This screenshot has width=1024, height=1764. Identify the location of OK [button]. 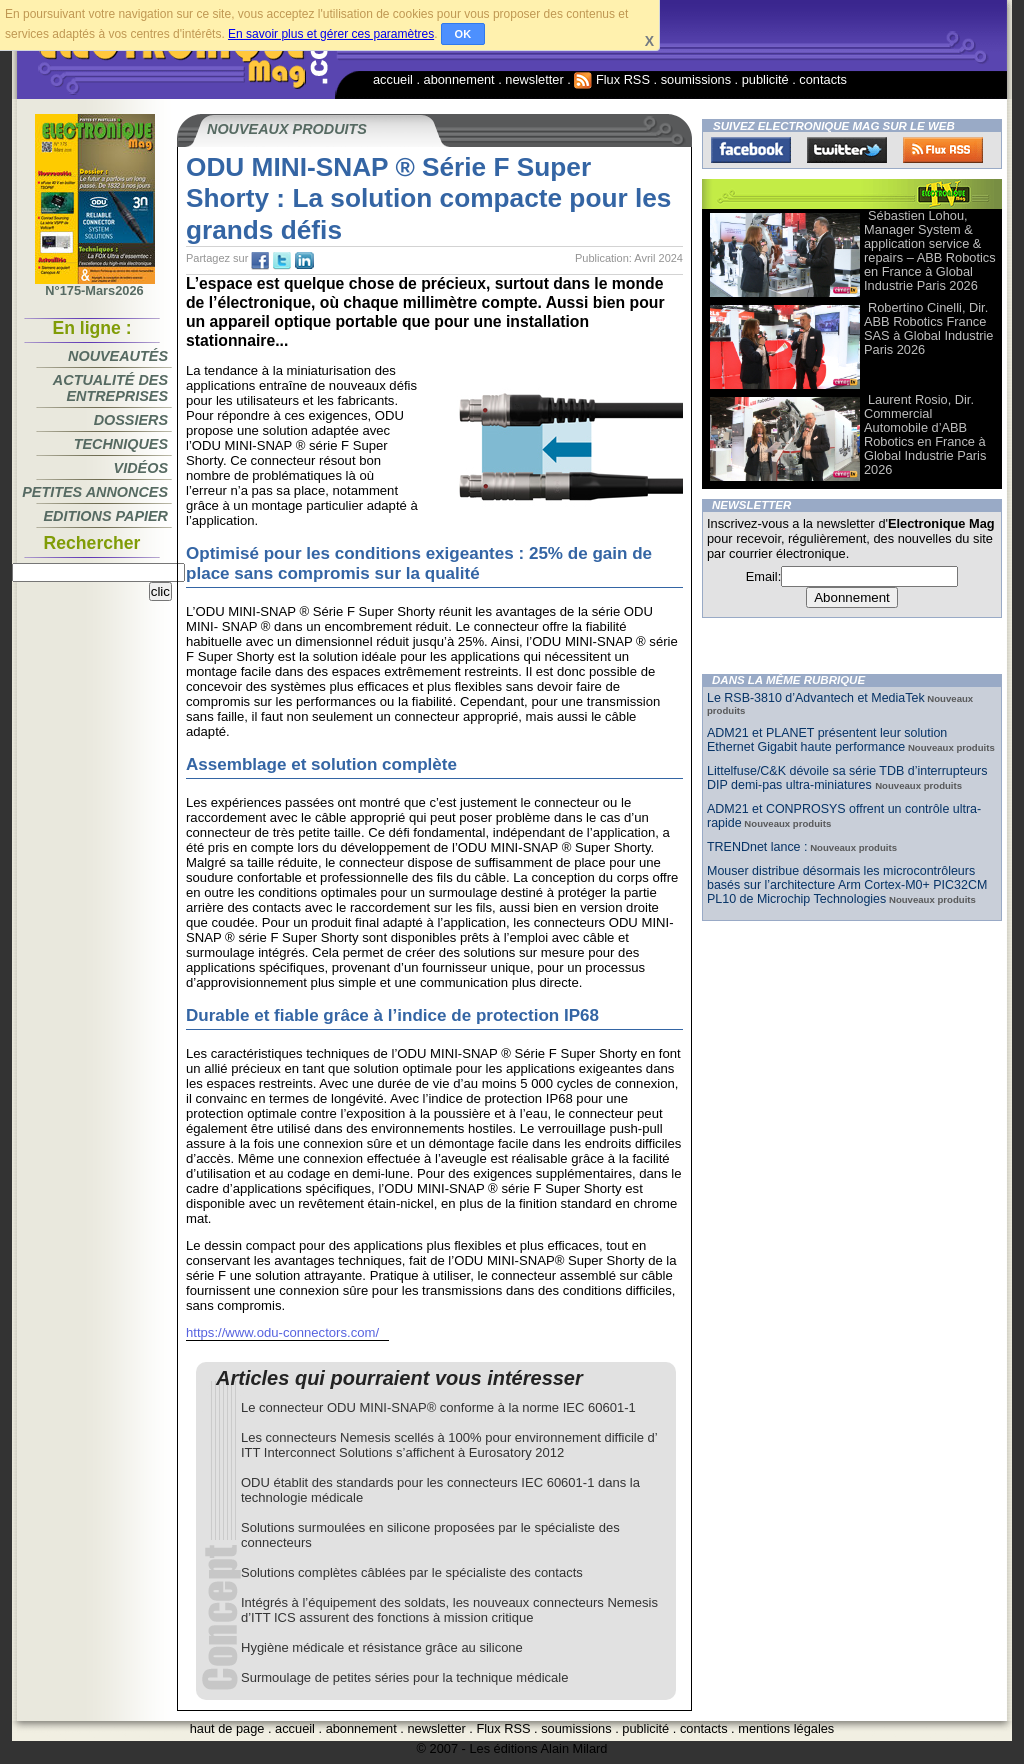
(463, 34).